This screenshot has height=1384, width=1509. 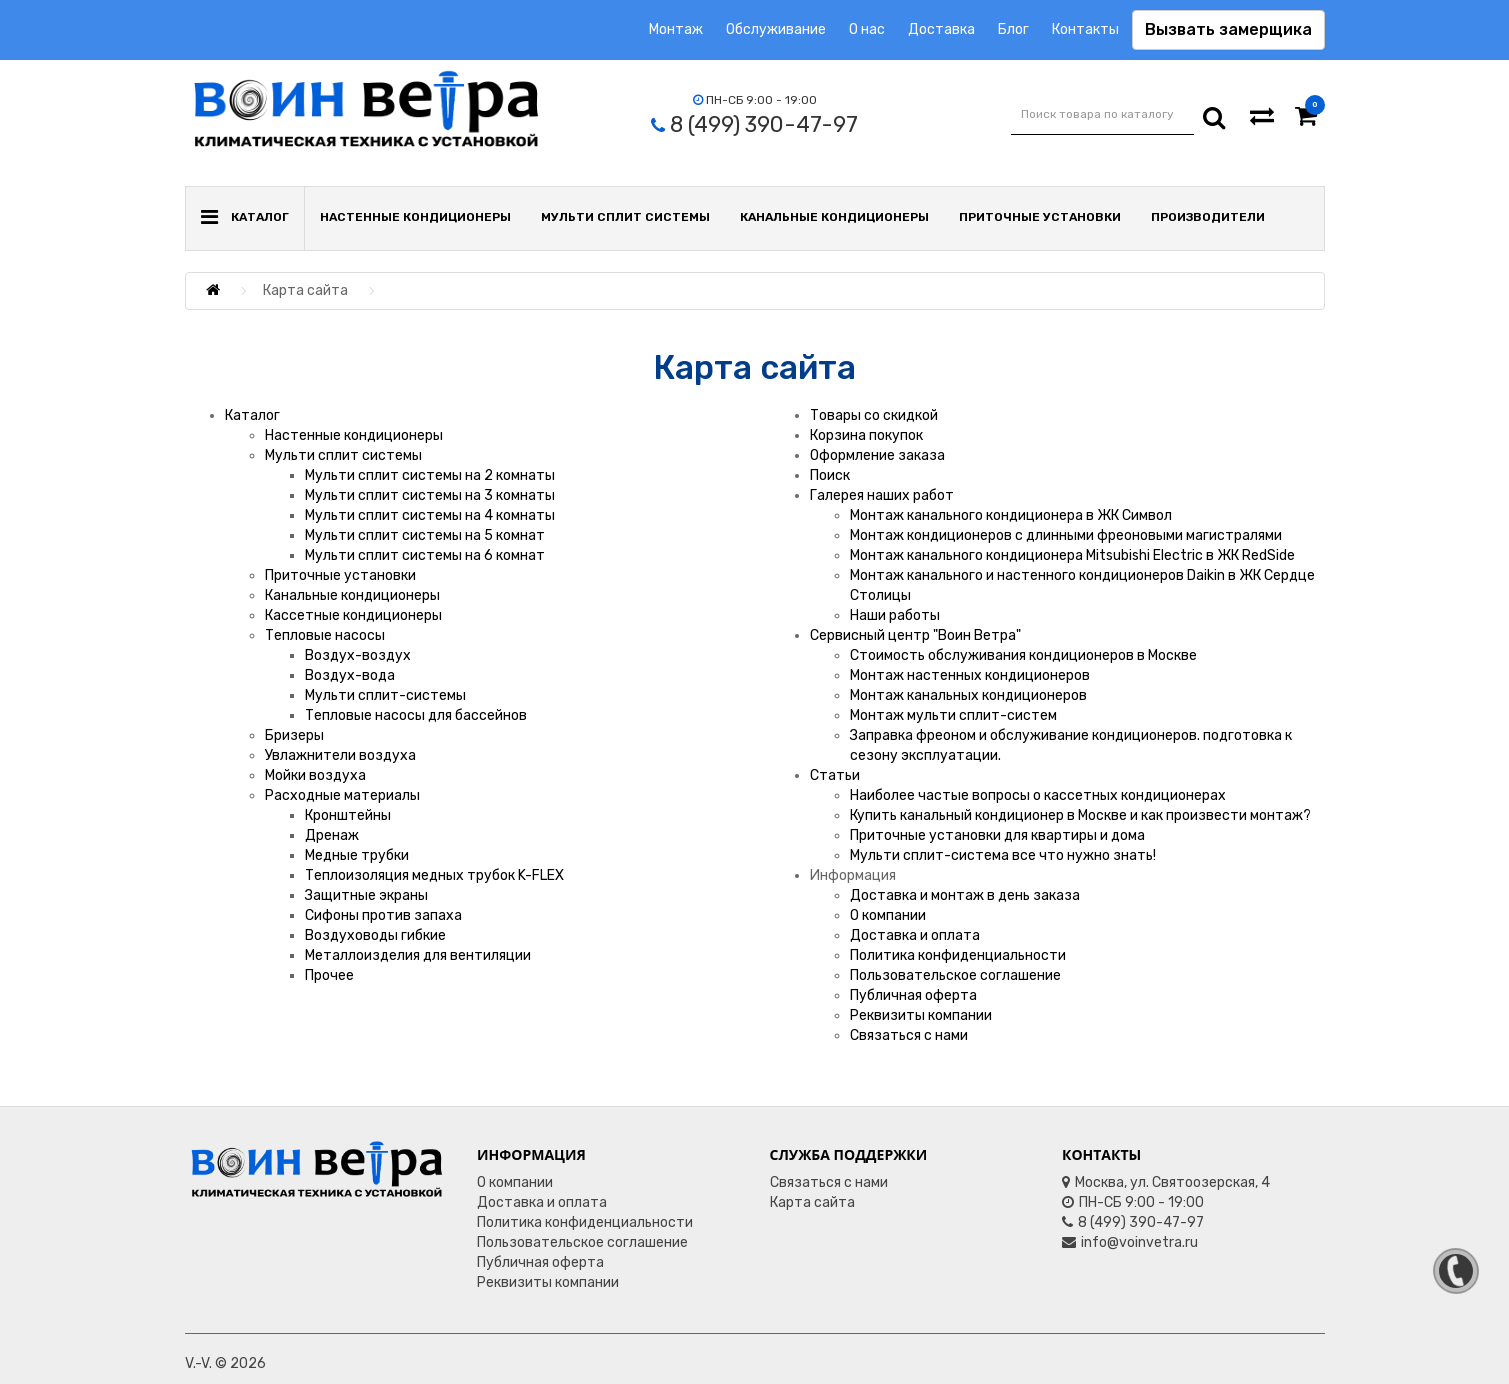 What do you see at coordinates (325, 635) in the screenshot?
I see `Тепловые насосы` at bounding box center [325, 635].